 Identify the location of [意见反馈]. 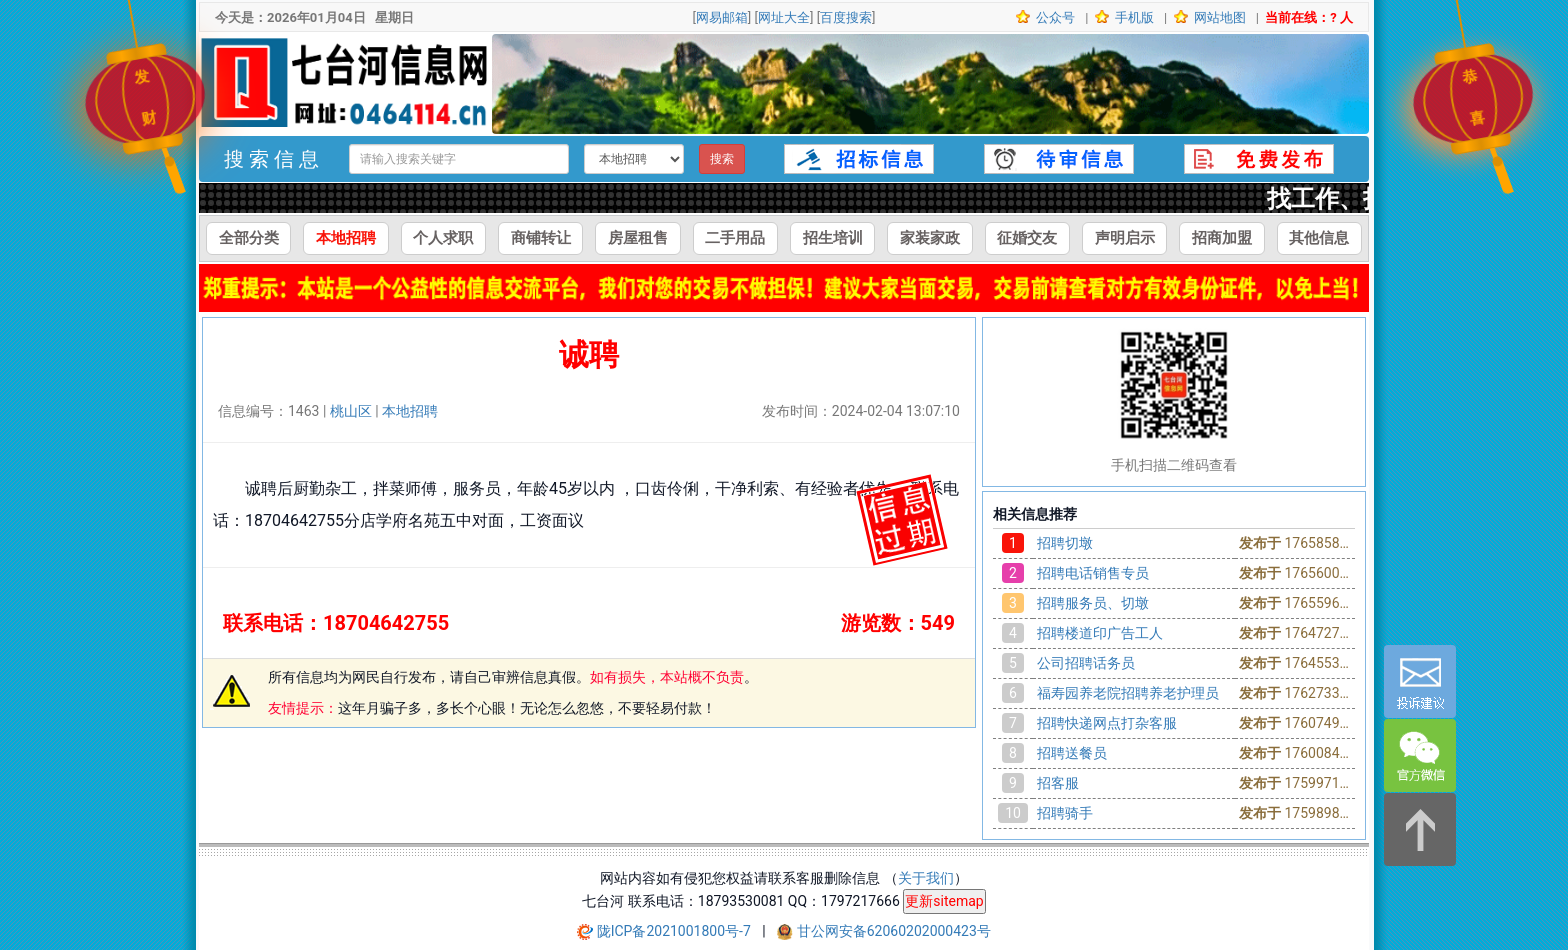
(1420, 681).